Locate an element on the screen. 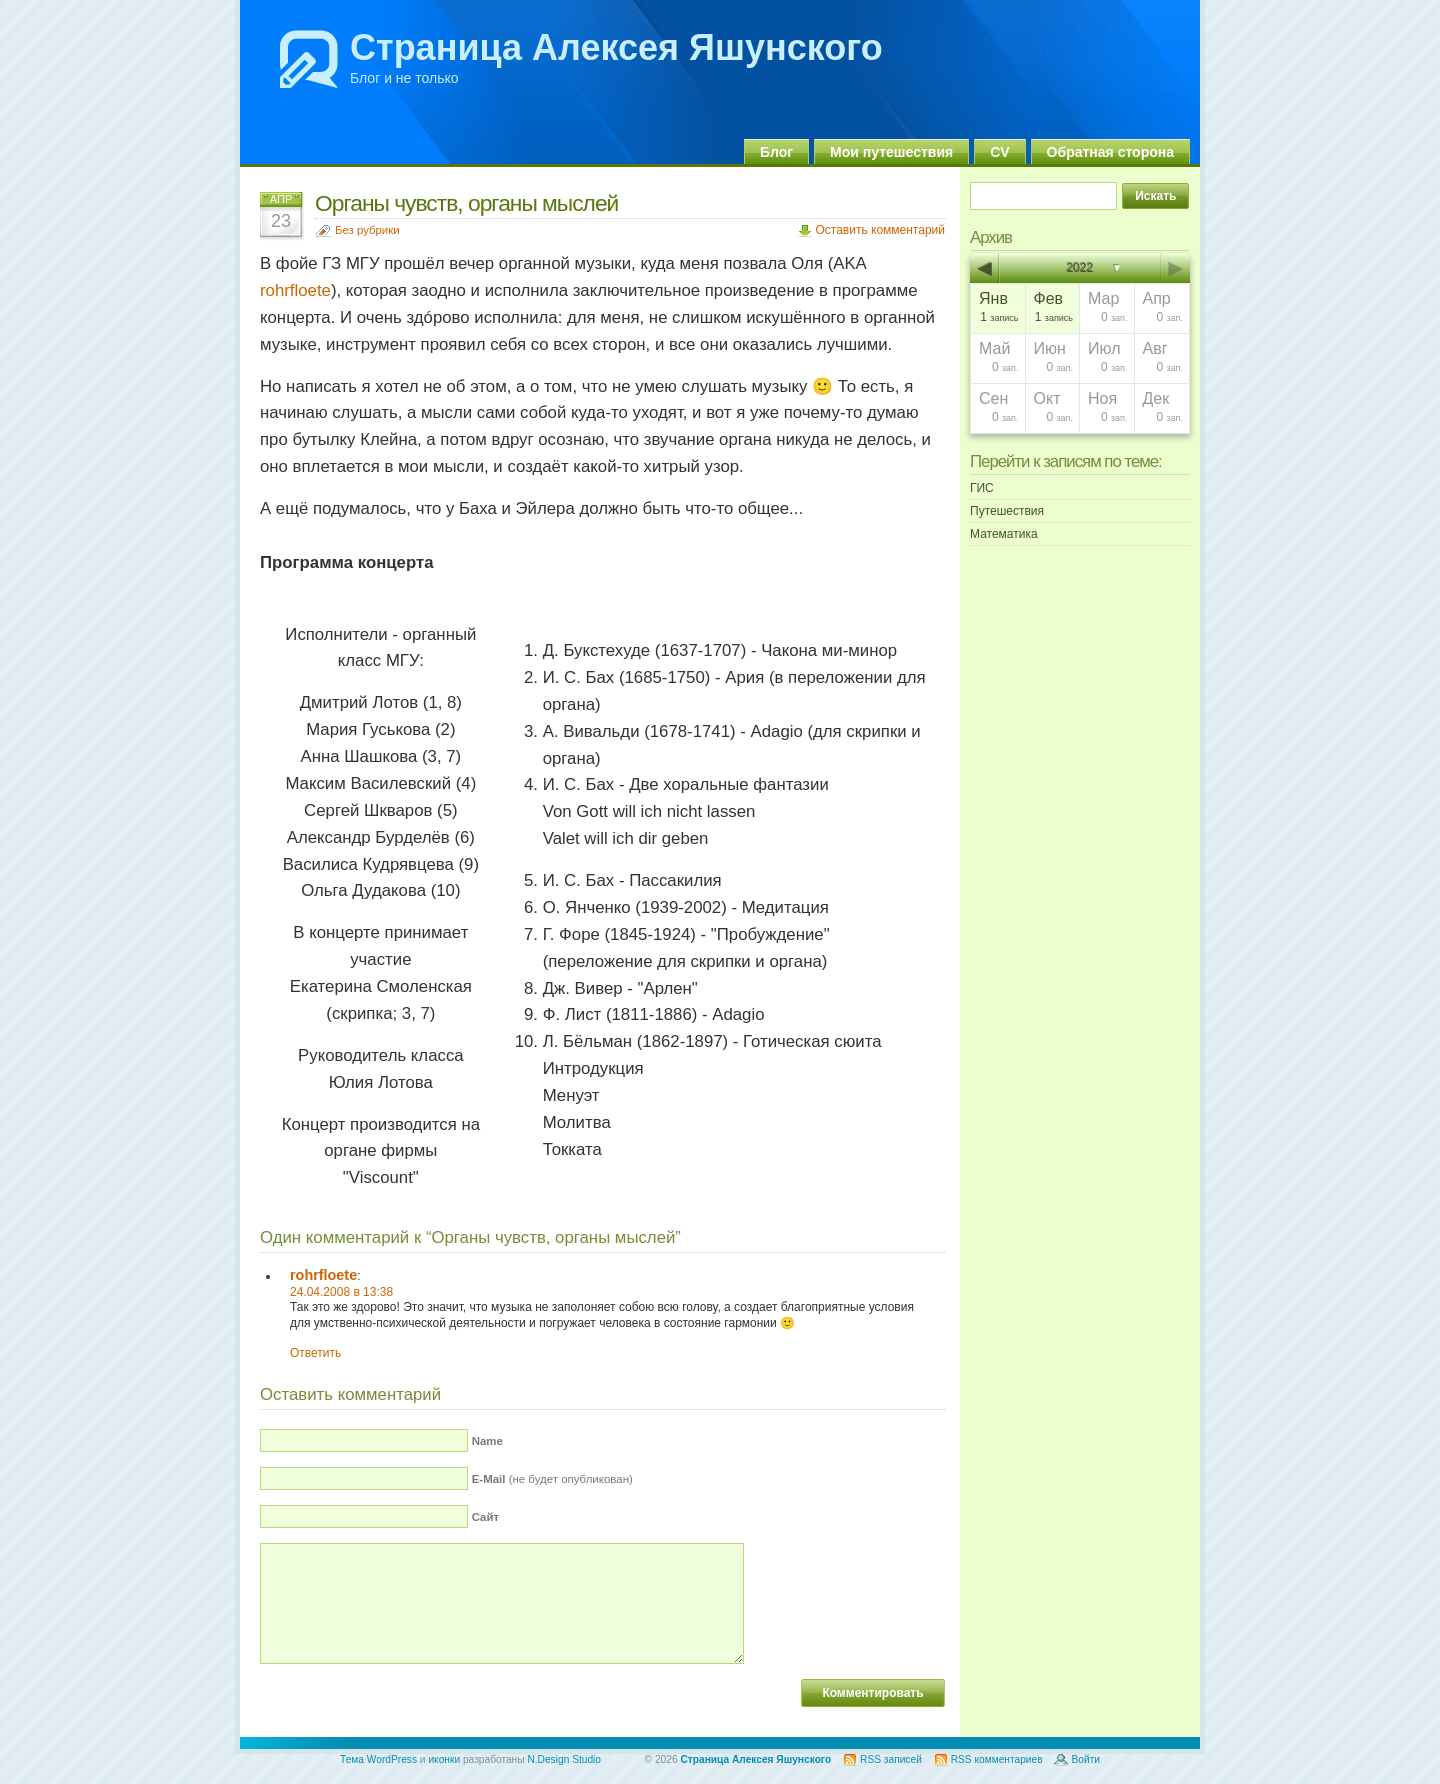 This screenshot has width=1440, height=1784. CV is located at coordinates (999, 152).